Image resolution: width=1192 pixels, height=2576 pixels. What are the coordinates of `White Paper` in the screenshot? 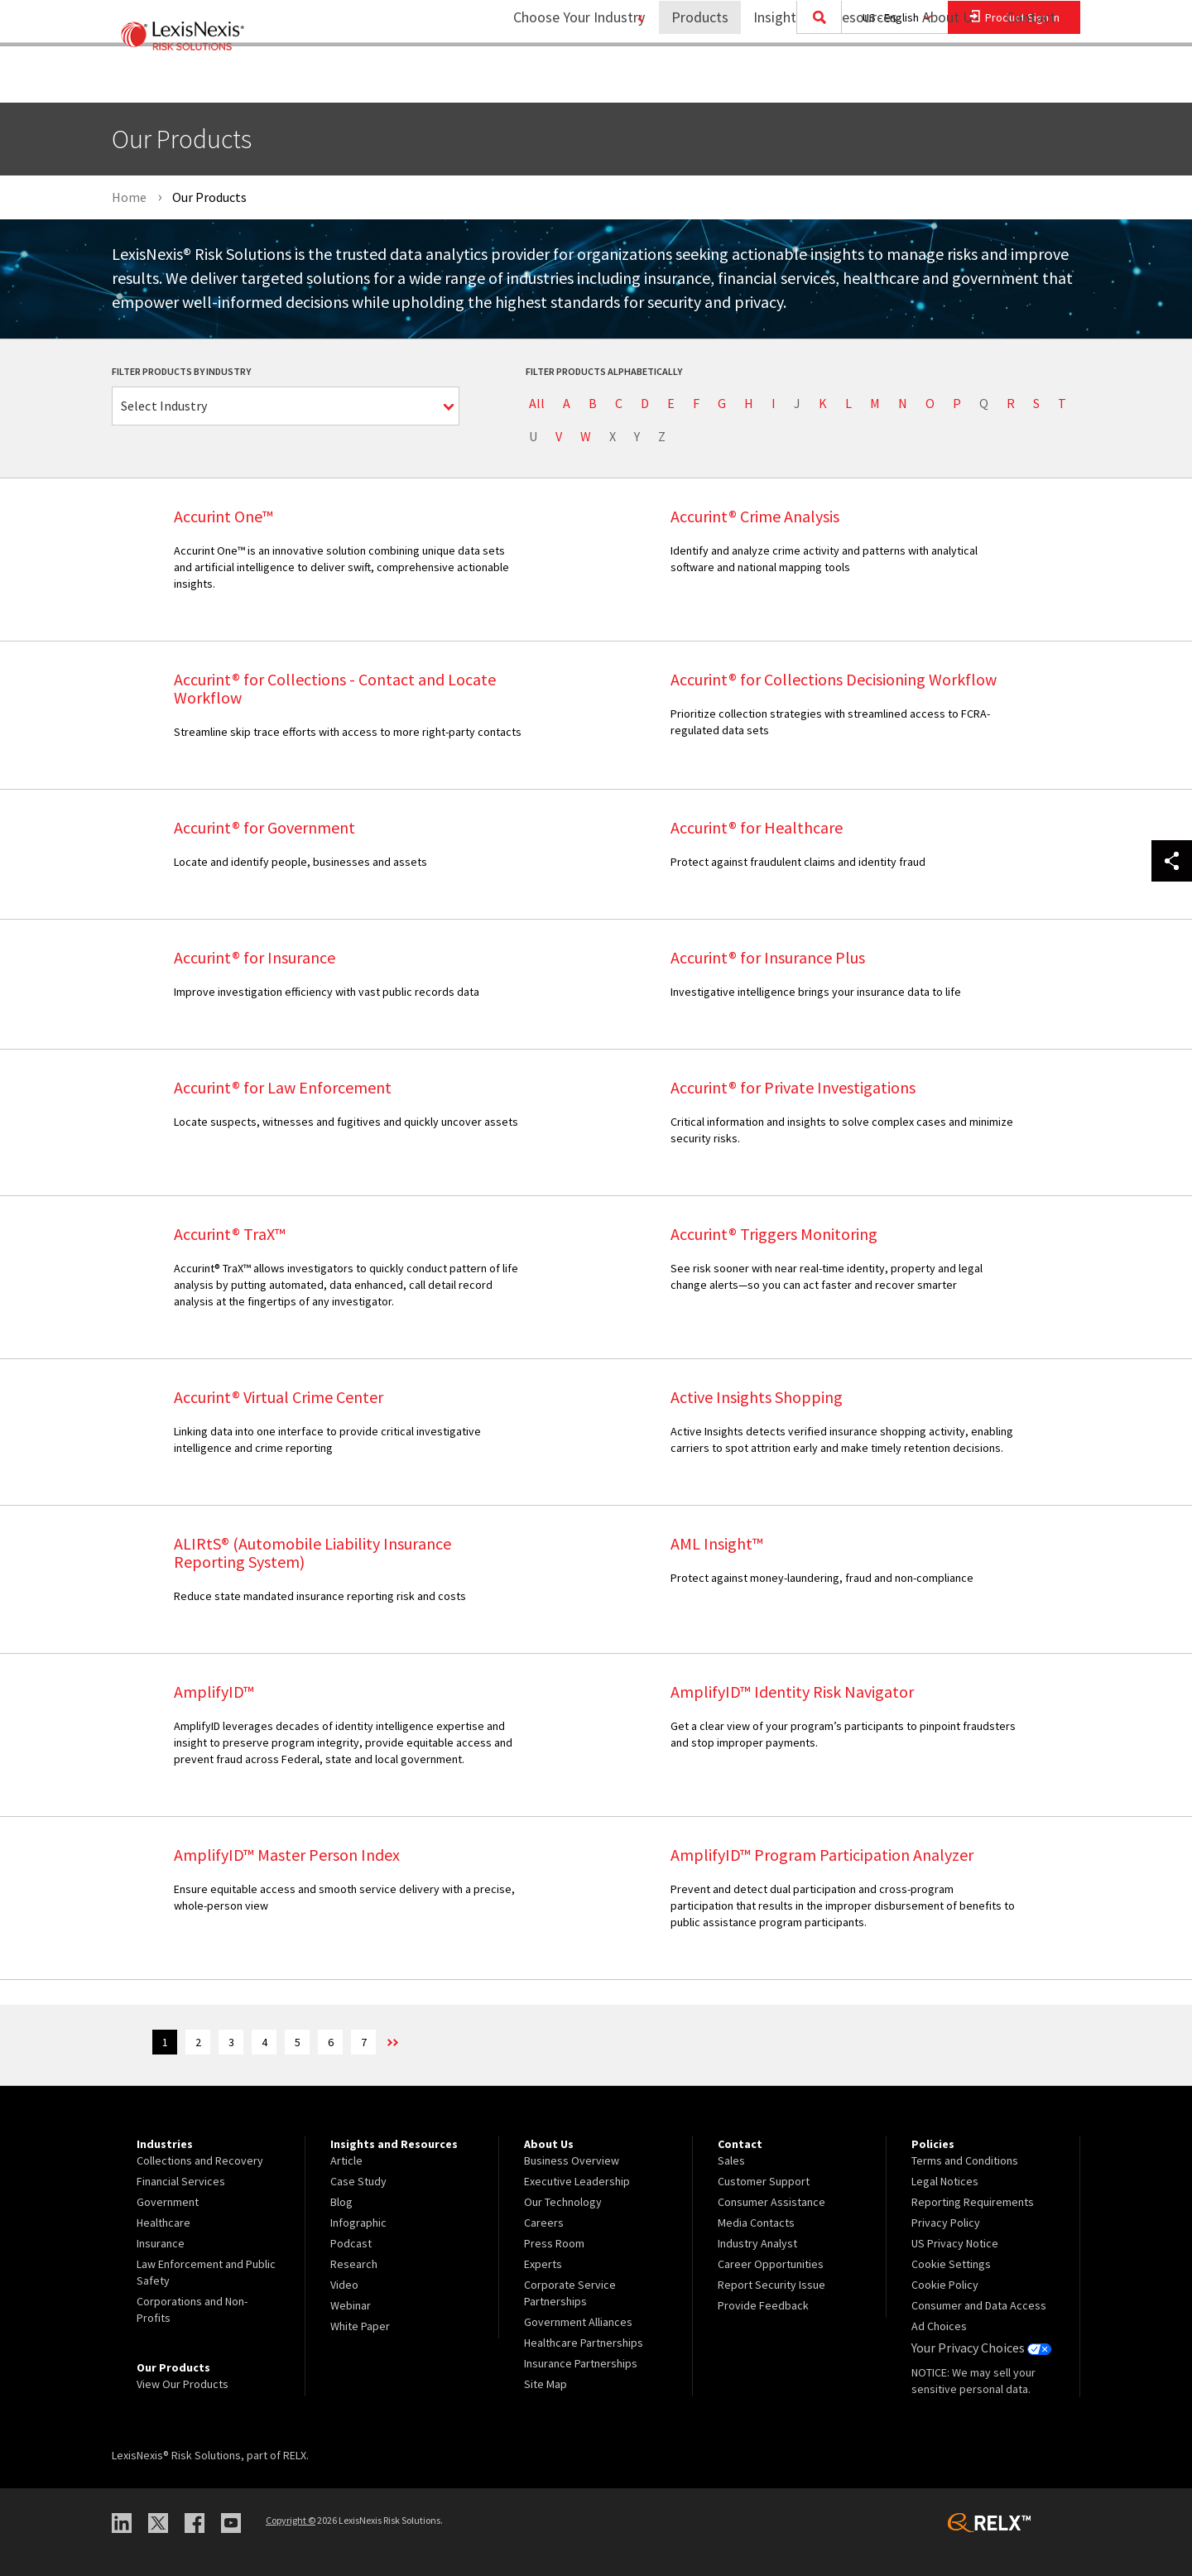 It's located at (360, 2326).